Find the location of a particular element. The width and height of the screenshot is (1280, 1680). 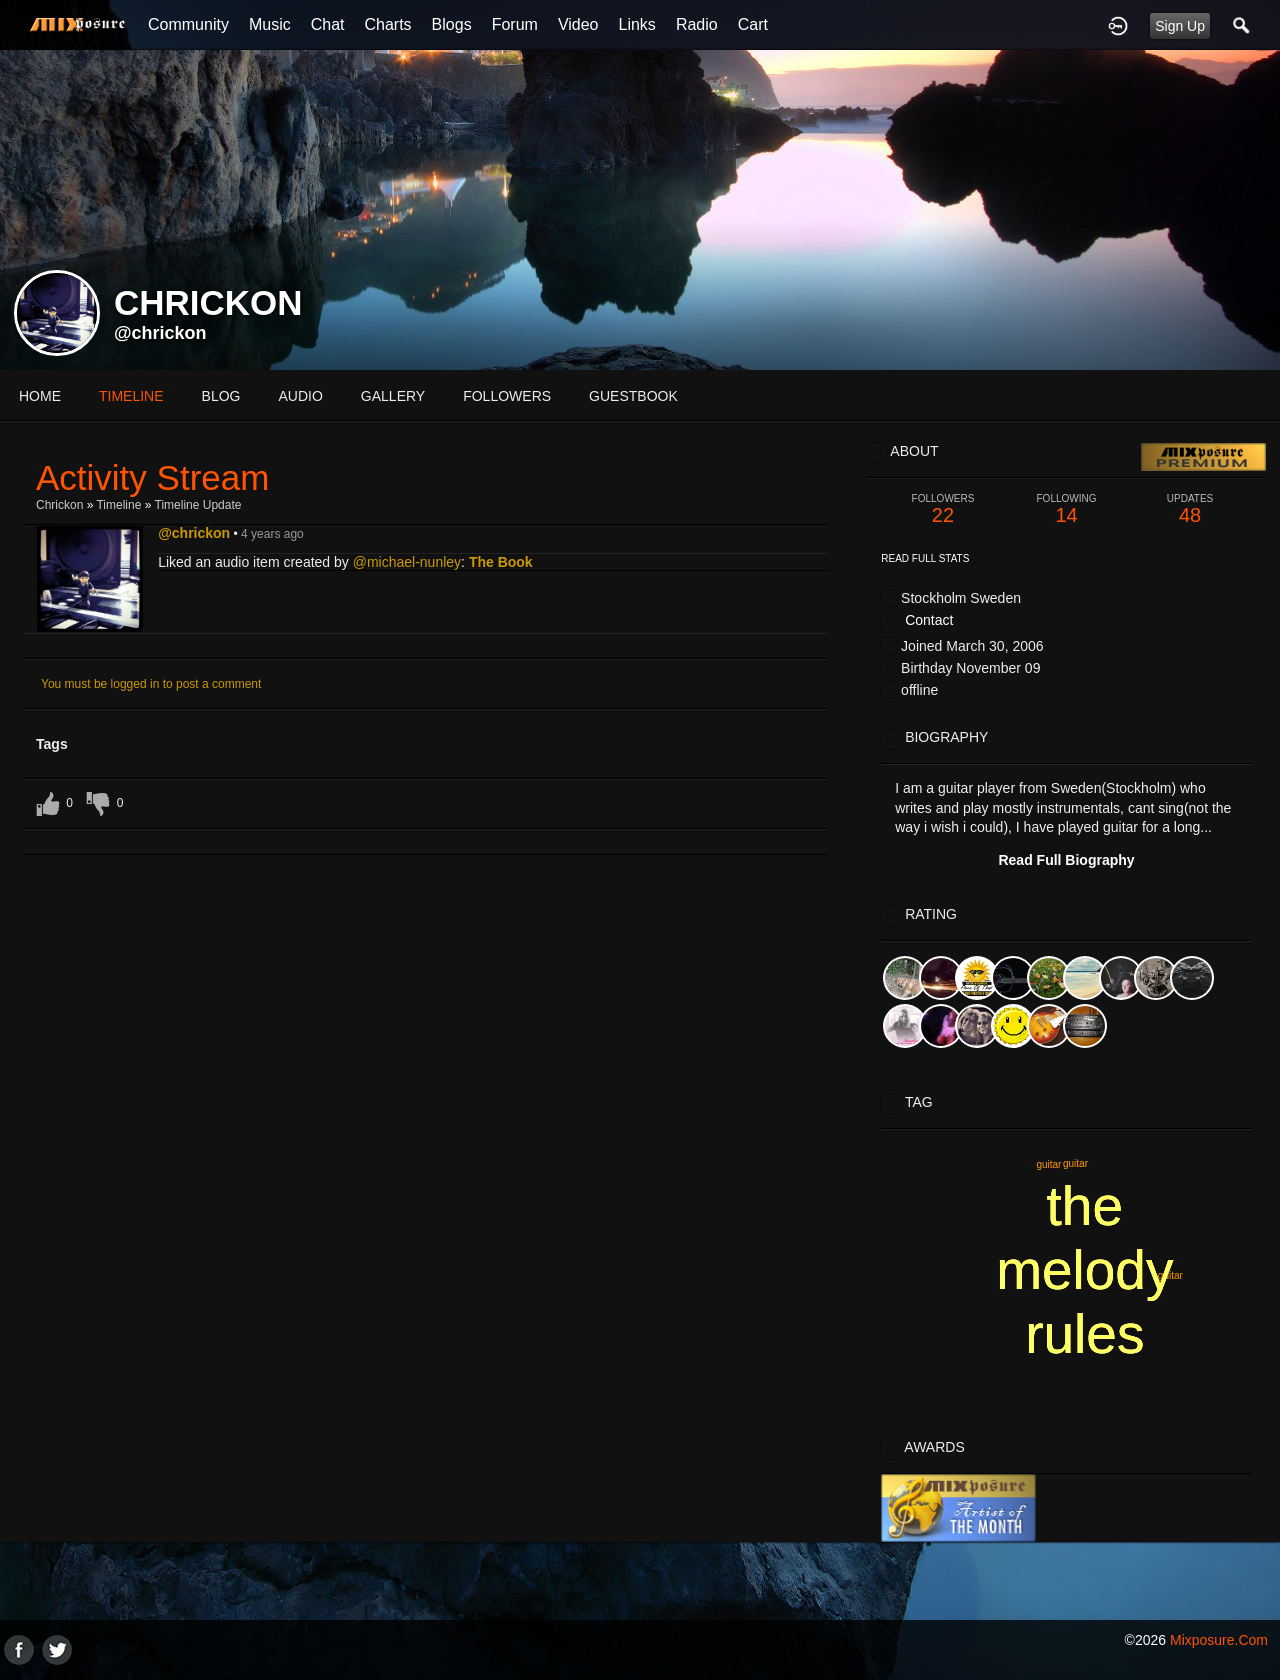

Timeline Update is located at coordinates (198, 505).